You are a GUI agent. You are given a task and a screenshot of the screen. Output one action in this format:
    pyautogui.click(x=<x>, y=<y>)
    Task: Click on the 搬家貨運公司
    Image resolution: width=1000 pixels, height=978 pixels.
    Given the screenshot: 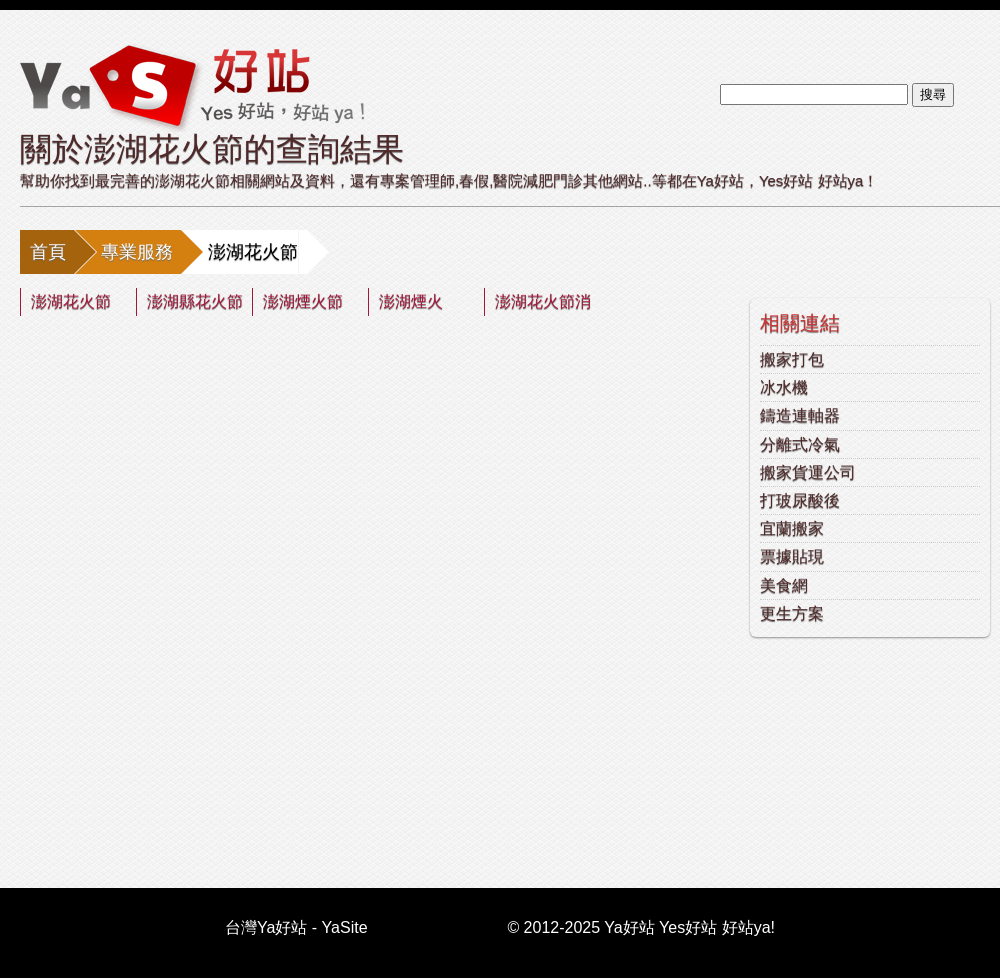 What is the action you would take?
    pyautogui.click(x=808, y=472)
    